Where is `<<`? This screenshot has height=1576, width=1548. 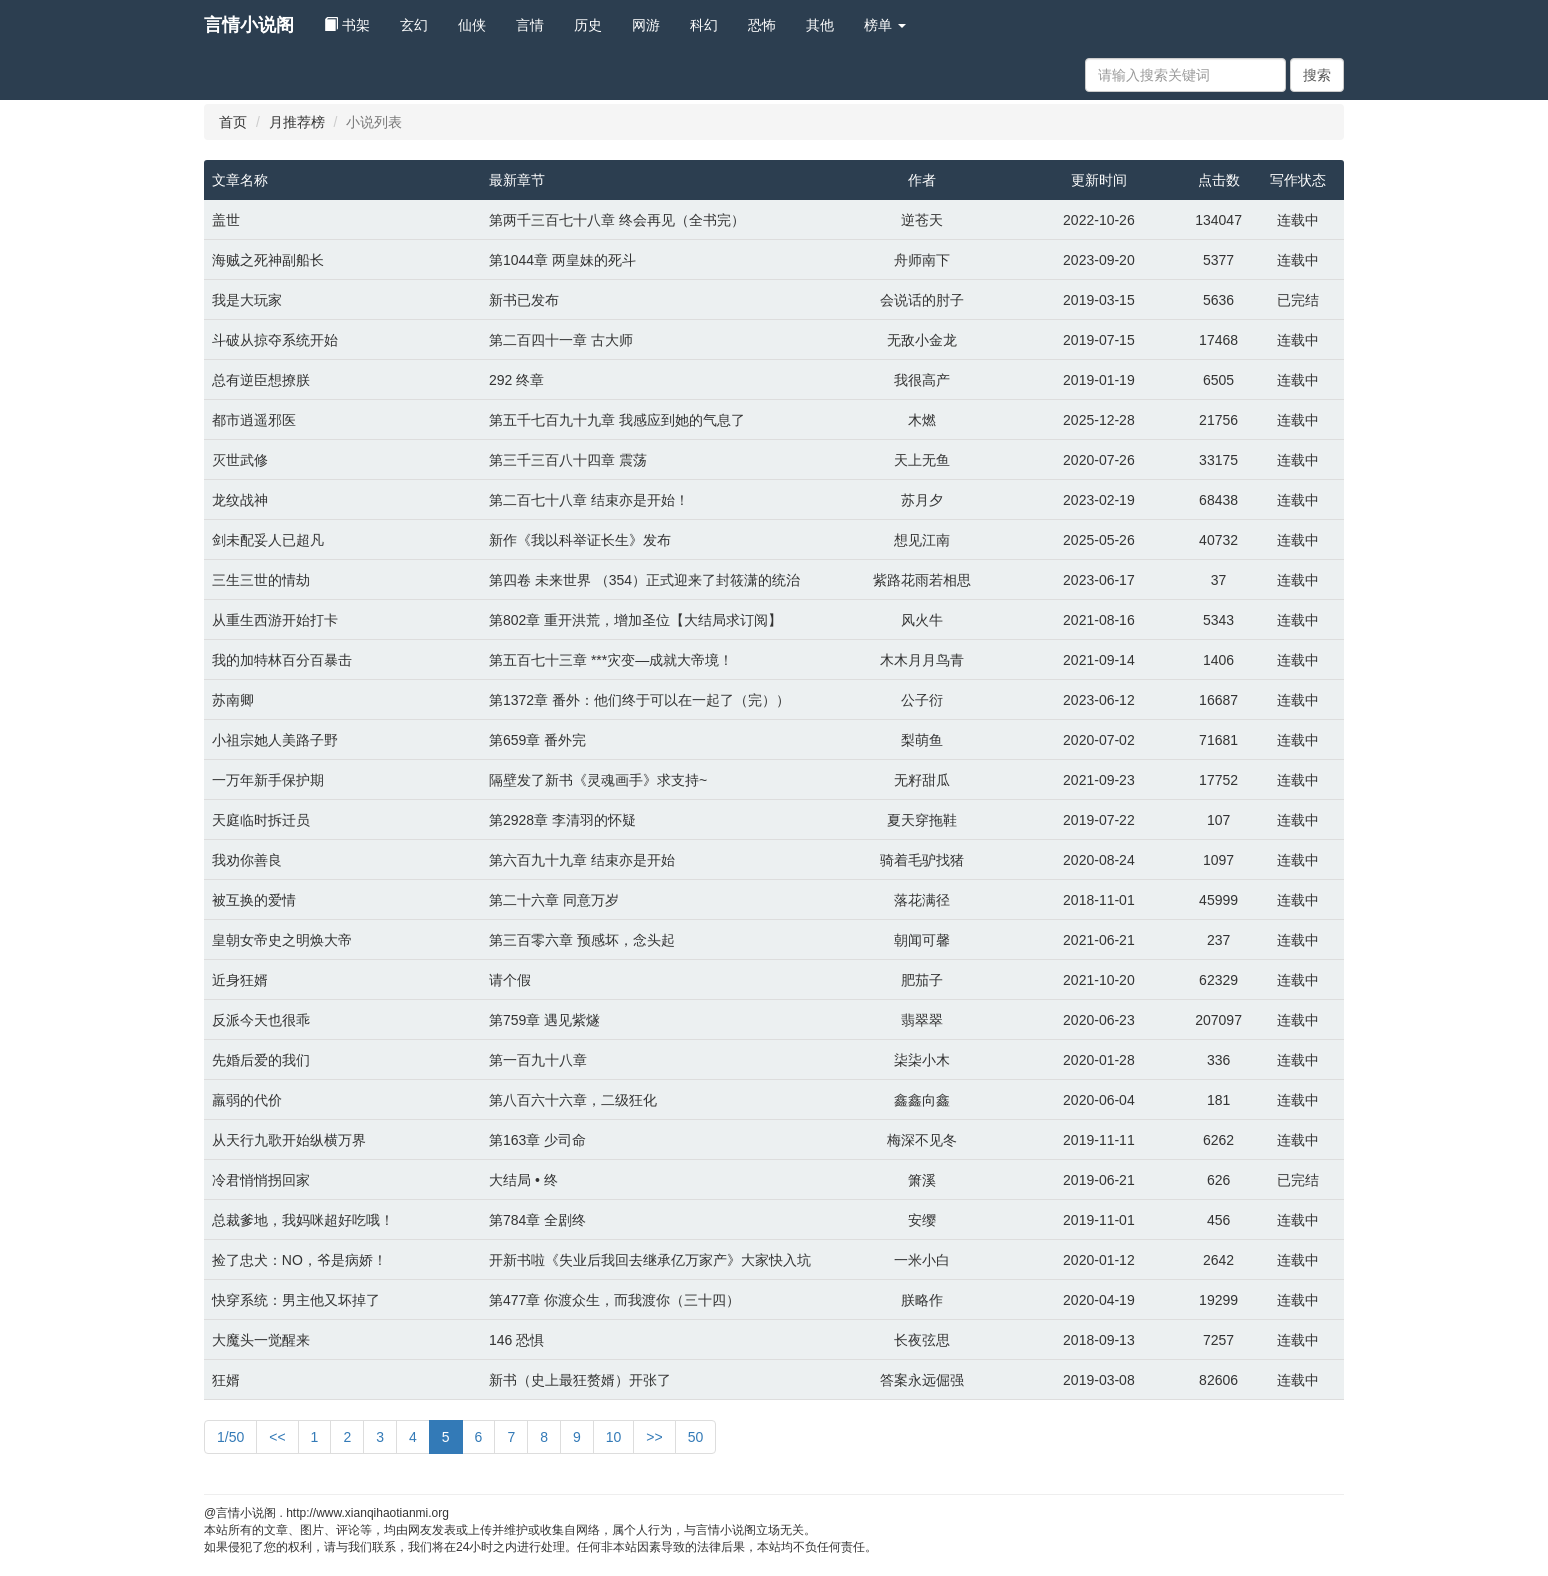 << is located at coordinates (277, 1437).